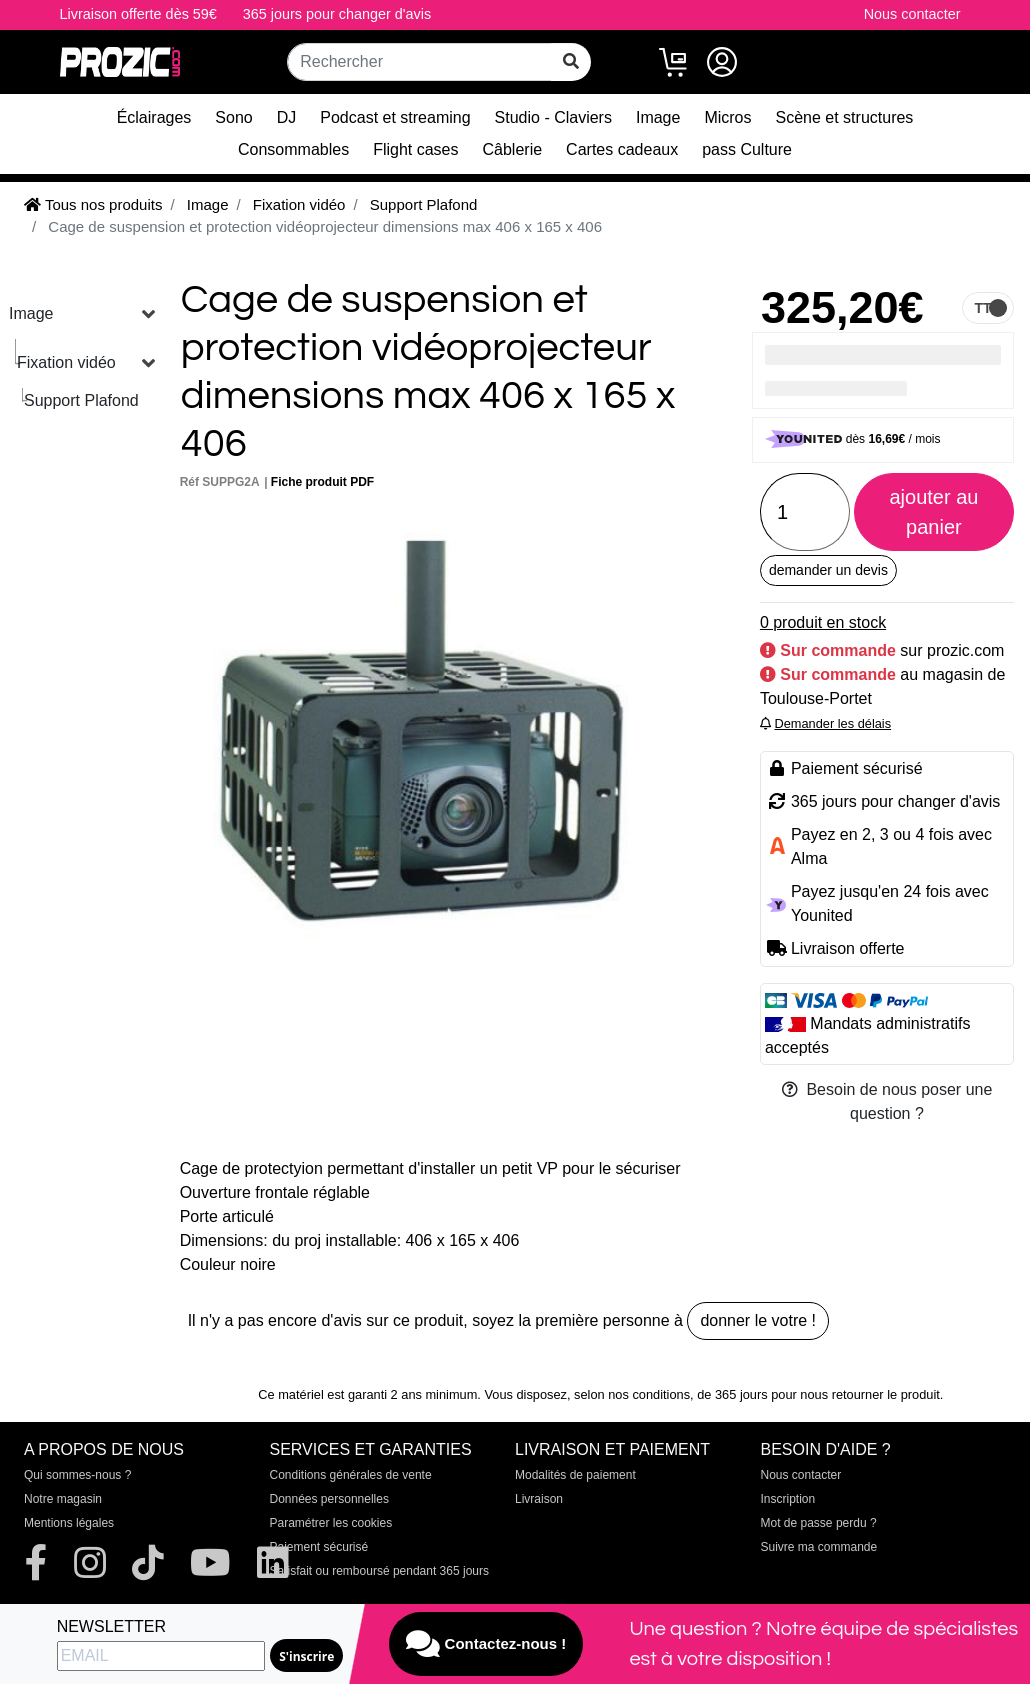 This screenshot has height=1684, width=1030. Describe the element at coordinates (513, 149) in the screenshot. I see `Câblerie` at that location.